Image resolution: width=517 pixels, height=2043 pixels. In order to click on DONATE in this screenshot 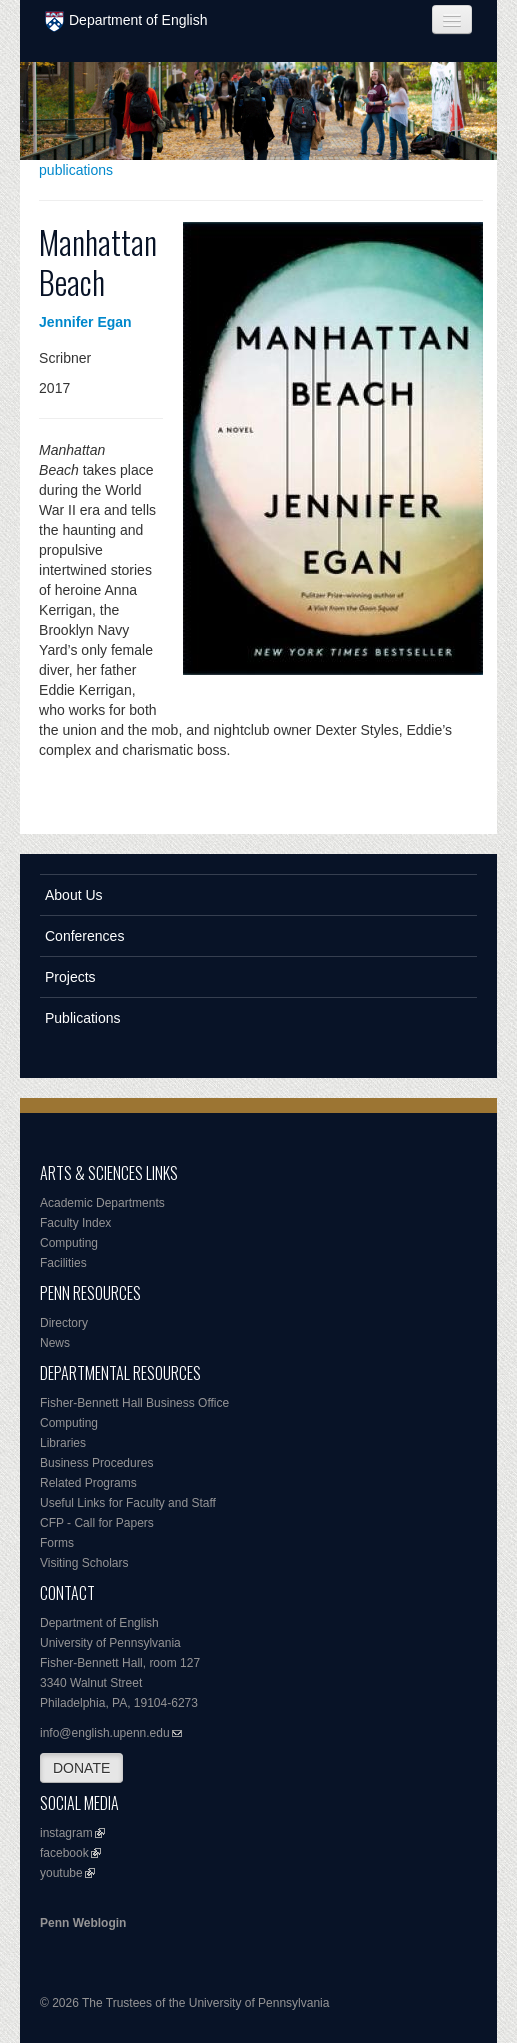, I will do `click(81, 1768)`.